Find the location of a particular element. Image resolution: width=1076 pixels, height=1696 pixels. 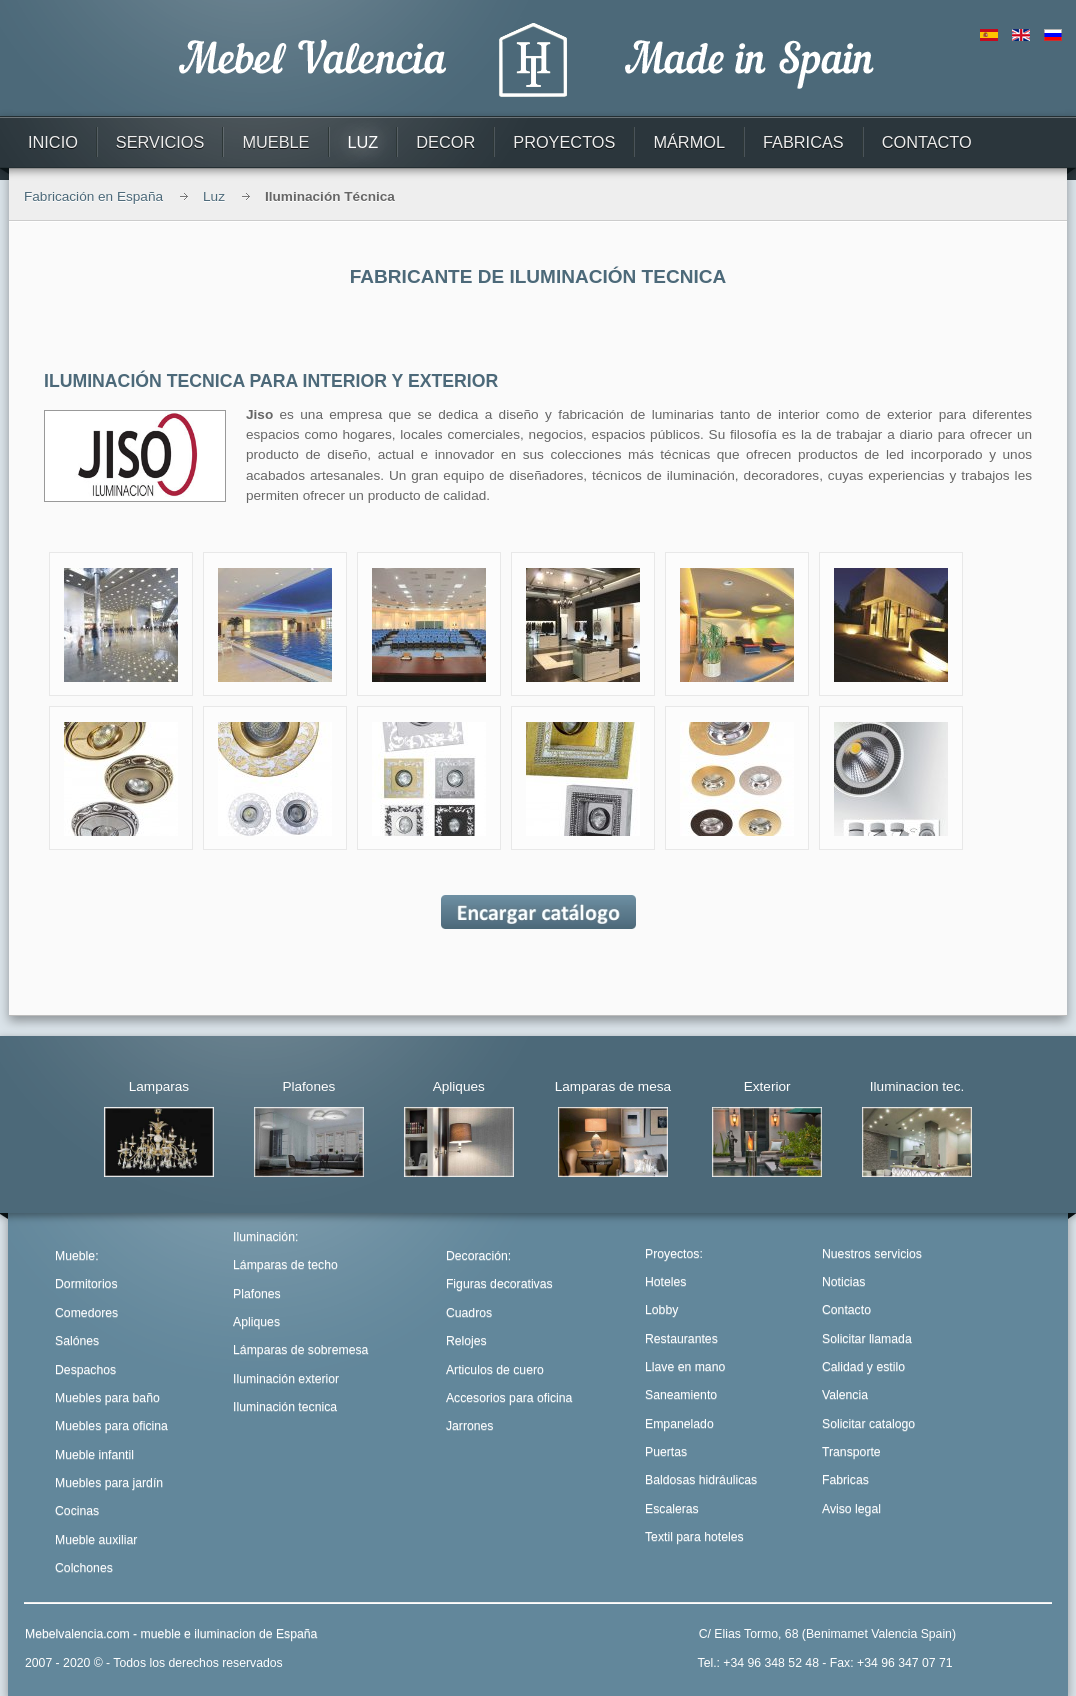

Colchones is located at coordinates (84, 1568).